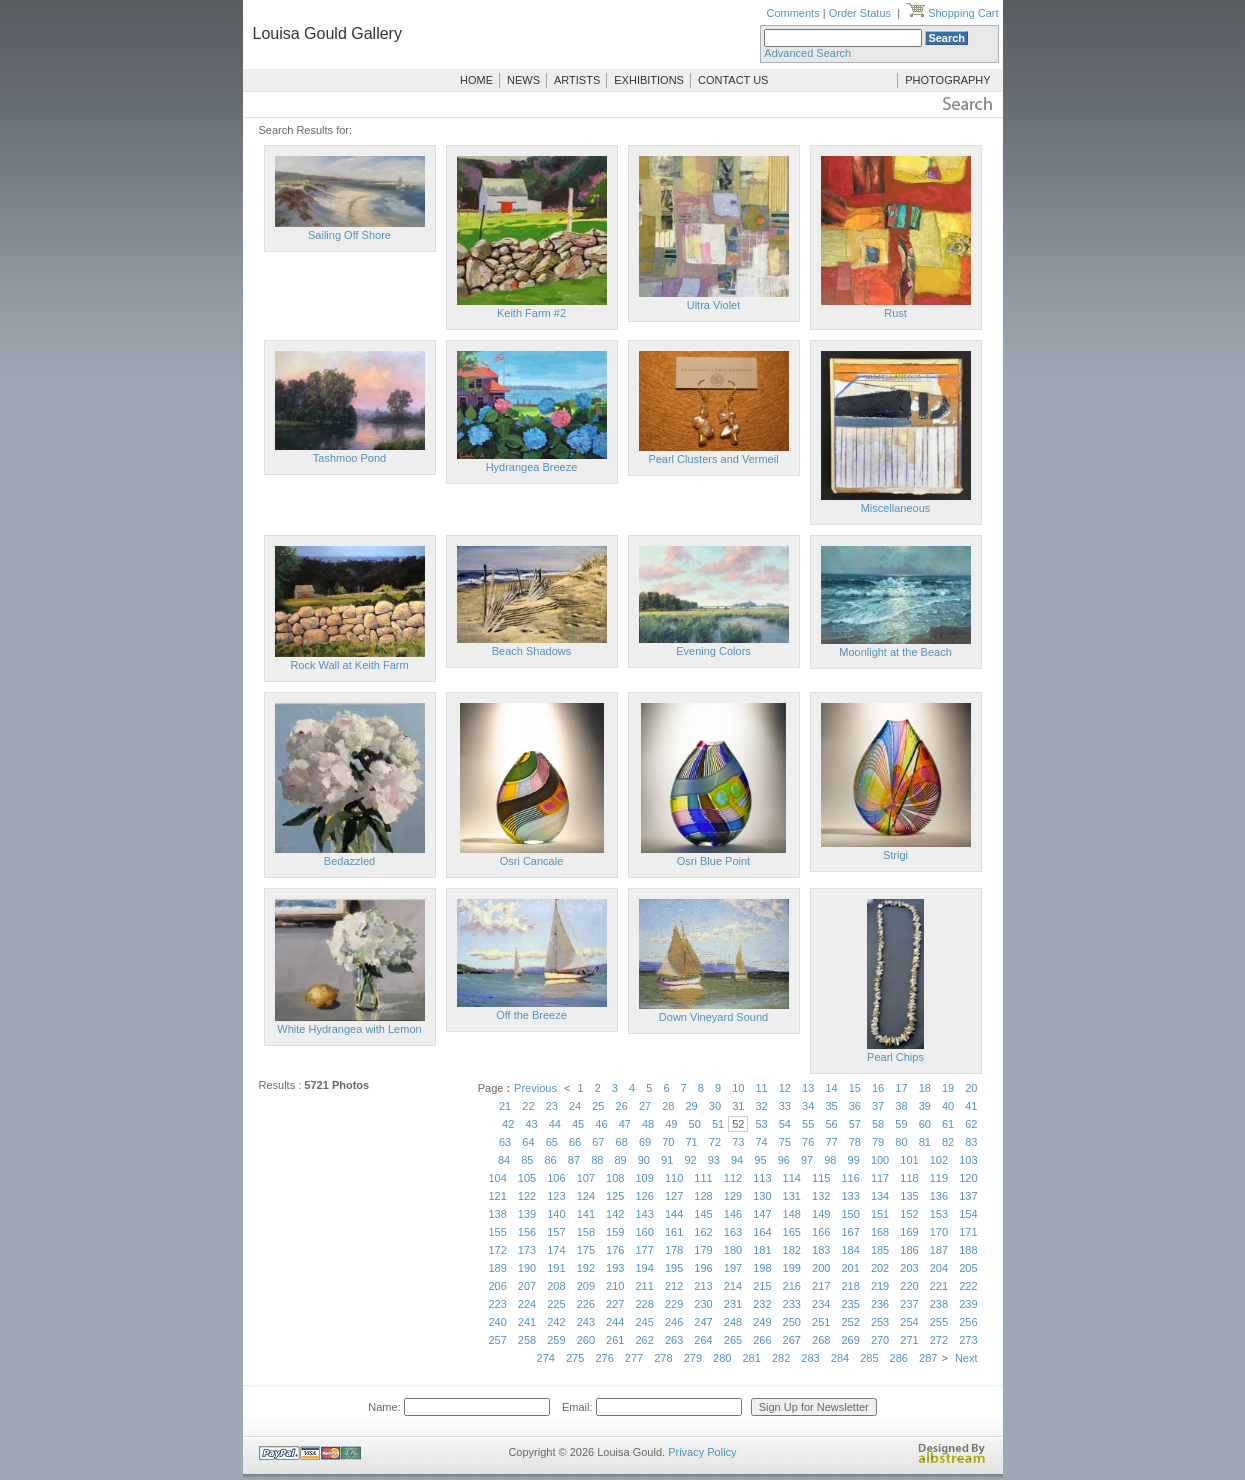 Image resolution: width=1245 pixels, height=1480 pixels. Describe the element at coordinates (586, 1286) in the screenshot. I see `209` at that location.